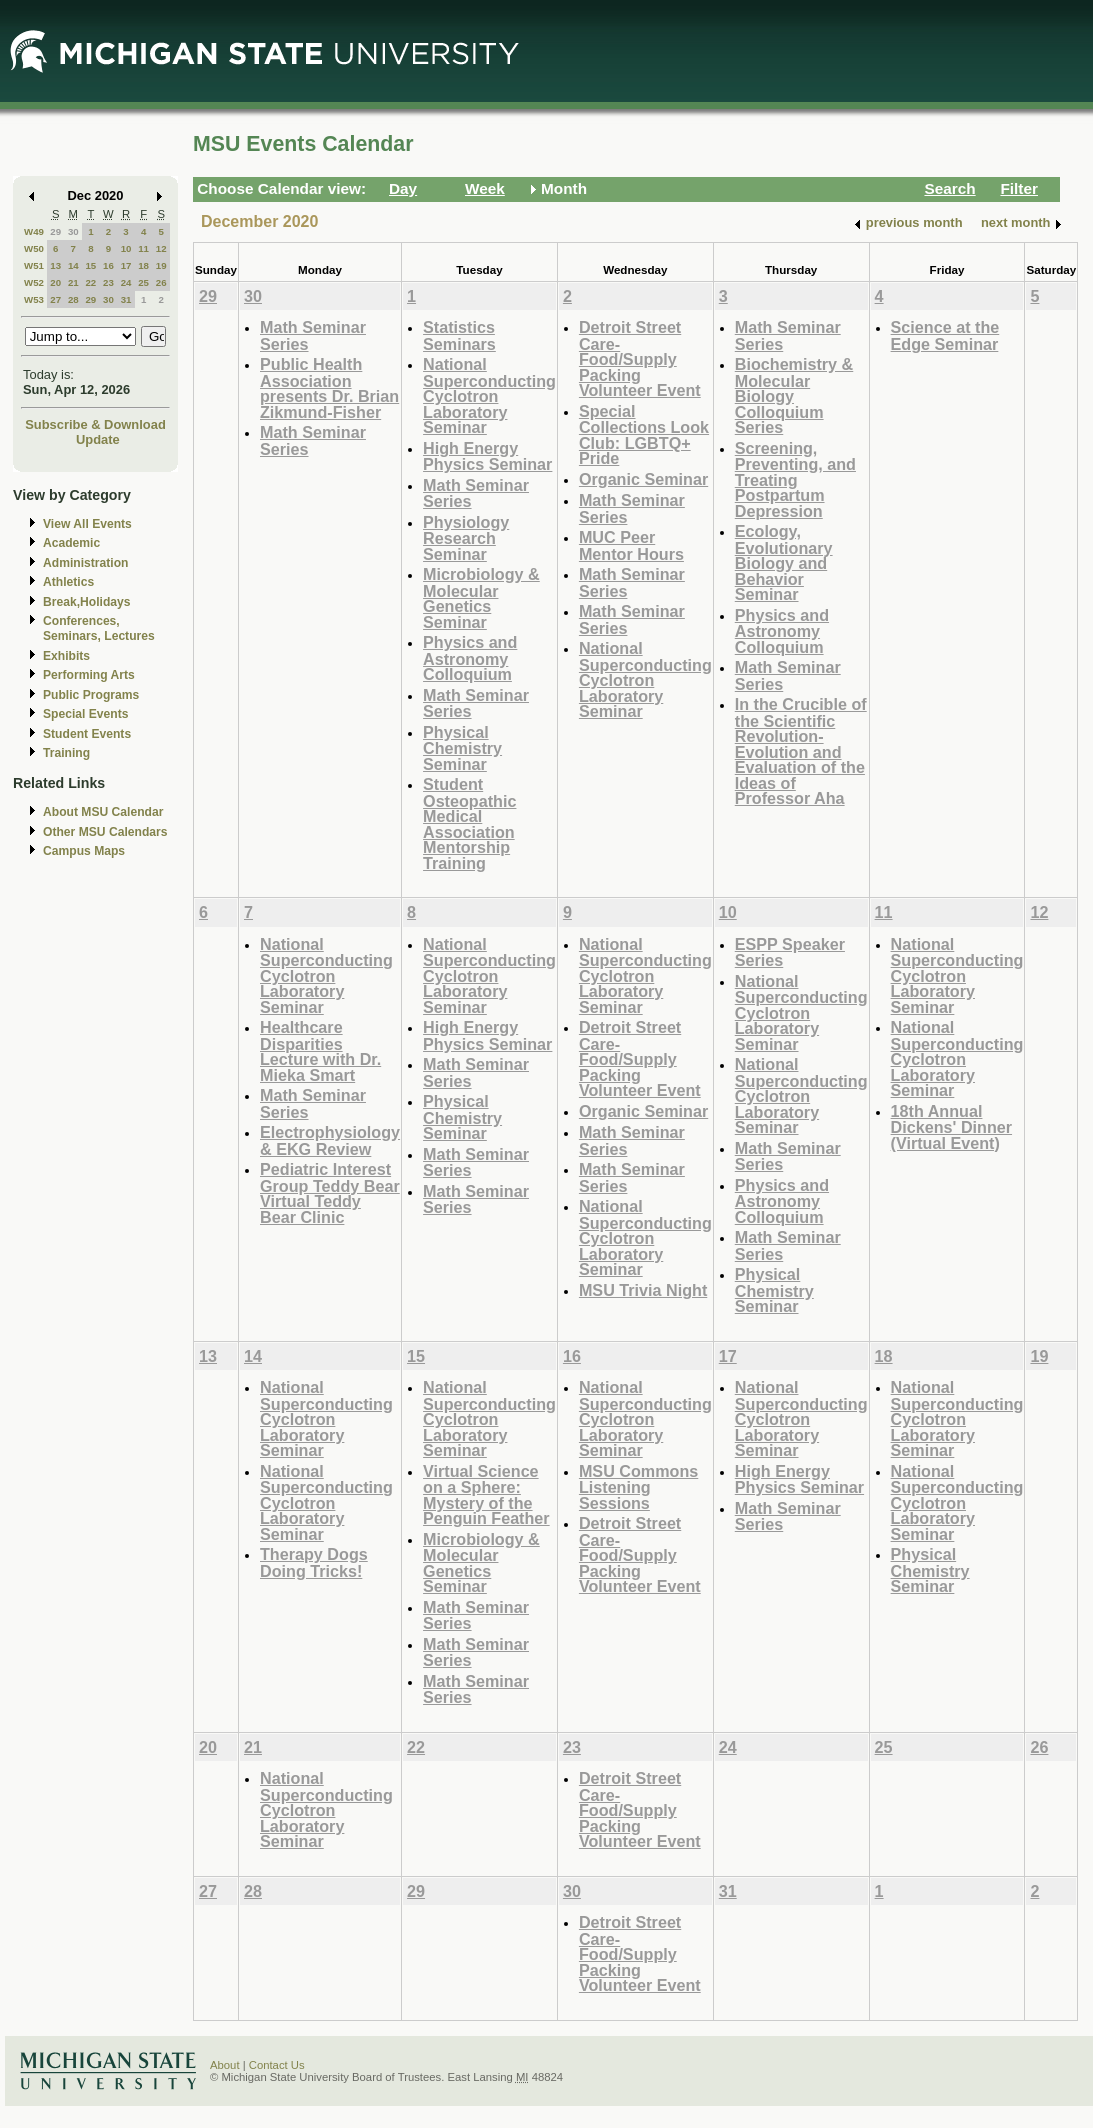 Image resolution: width=1093 pixels, height=2128 pixels. What do you see at coordinates (801, 751) in the screenshot?
I see `In the Crucible of the Scientific Revolution- Evolution and Evaluation of the Ideas of Professor Aha` at bounding box center [801, 751].